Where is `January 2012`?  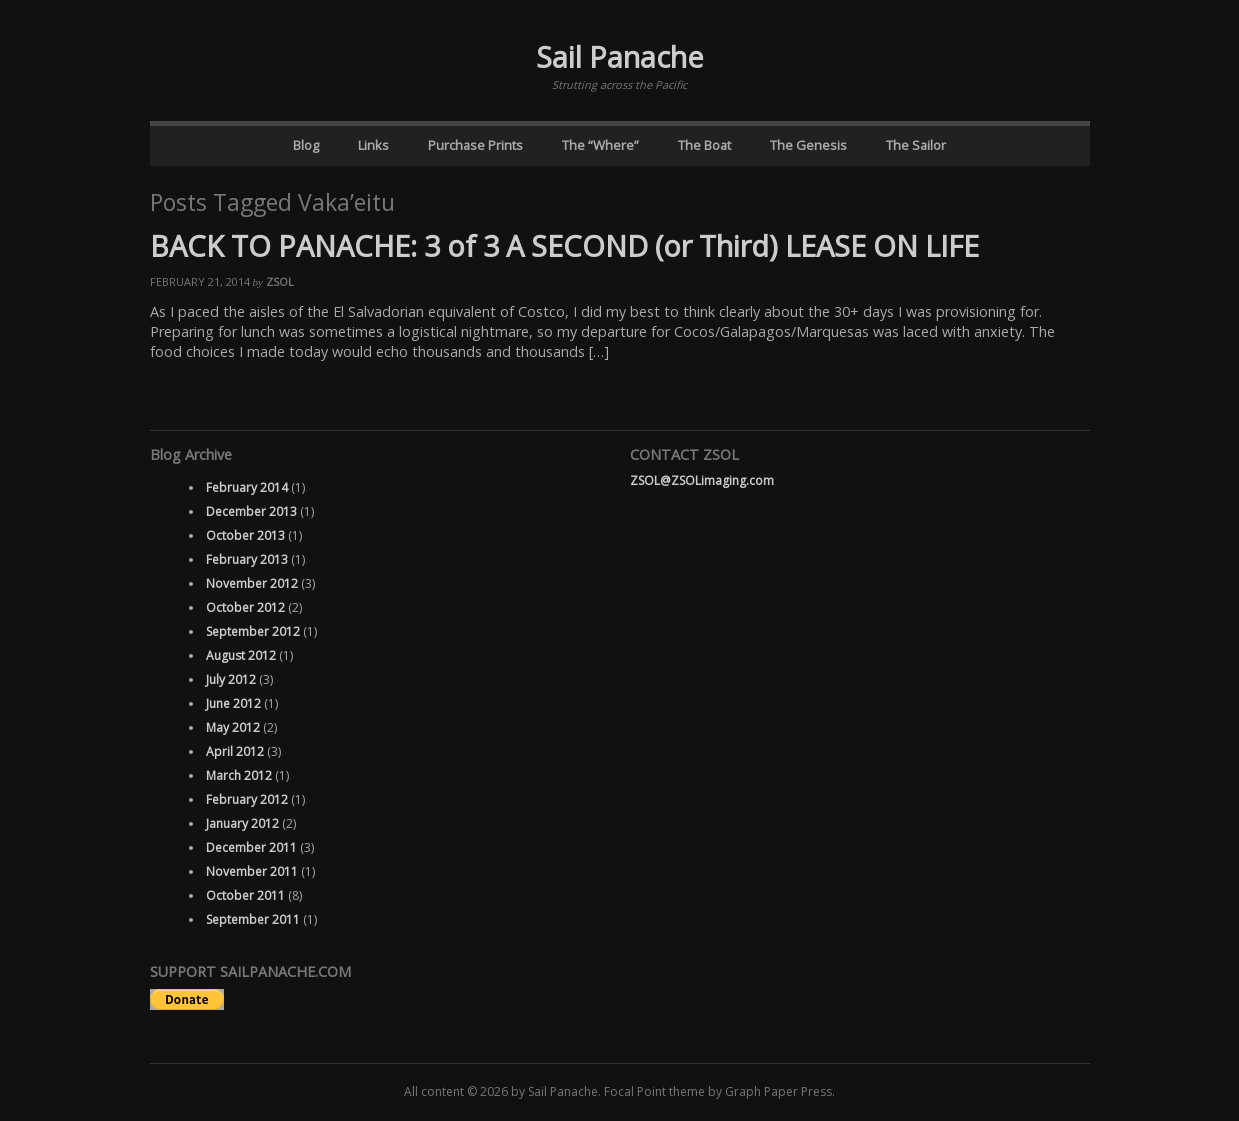
January 2012 is located at coordinates (242, 823).